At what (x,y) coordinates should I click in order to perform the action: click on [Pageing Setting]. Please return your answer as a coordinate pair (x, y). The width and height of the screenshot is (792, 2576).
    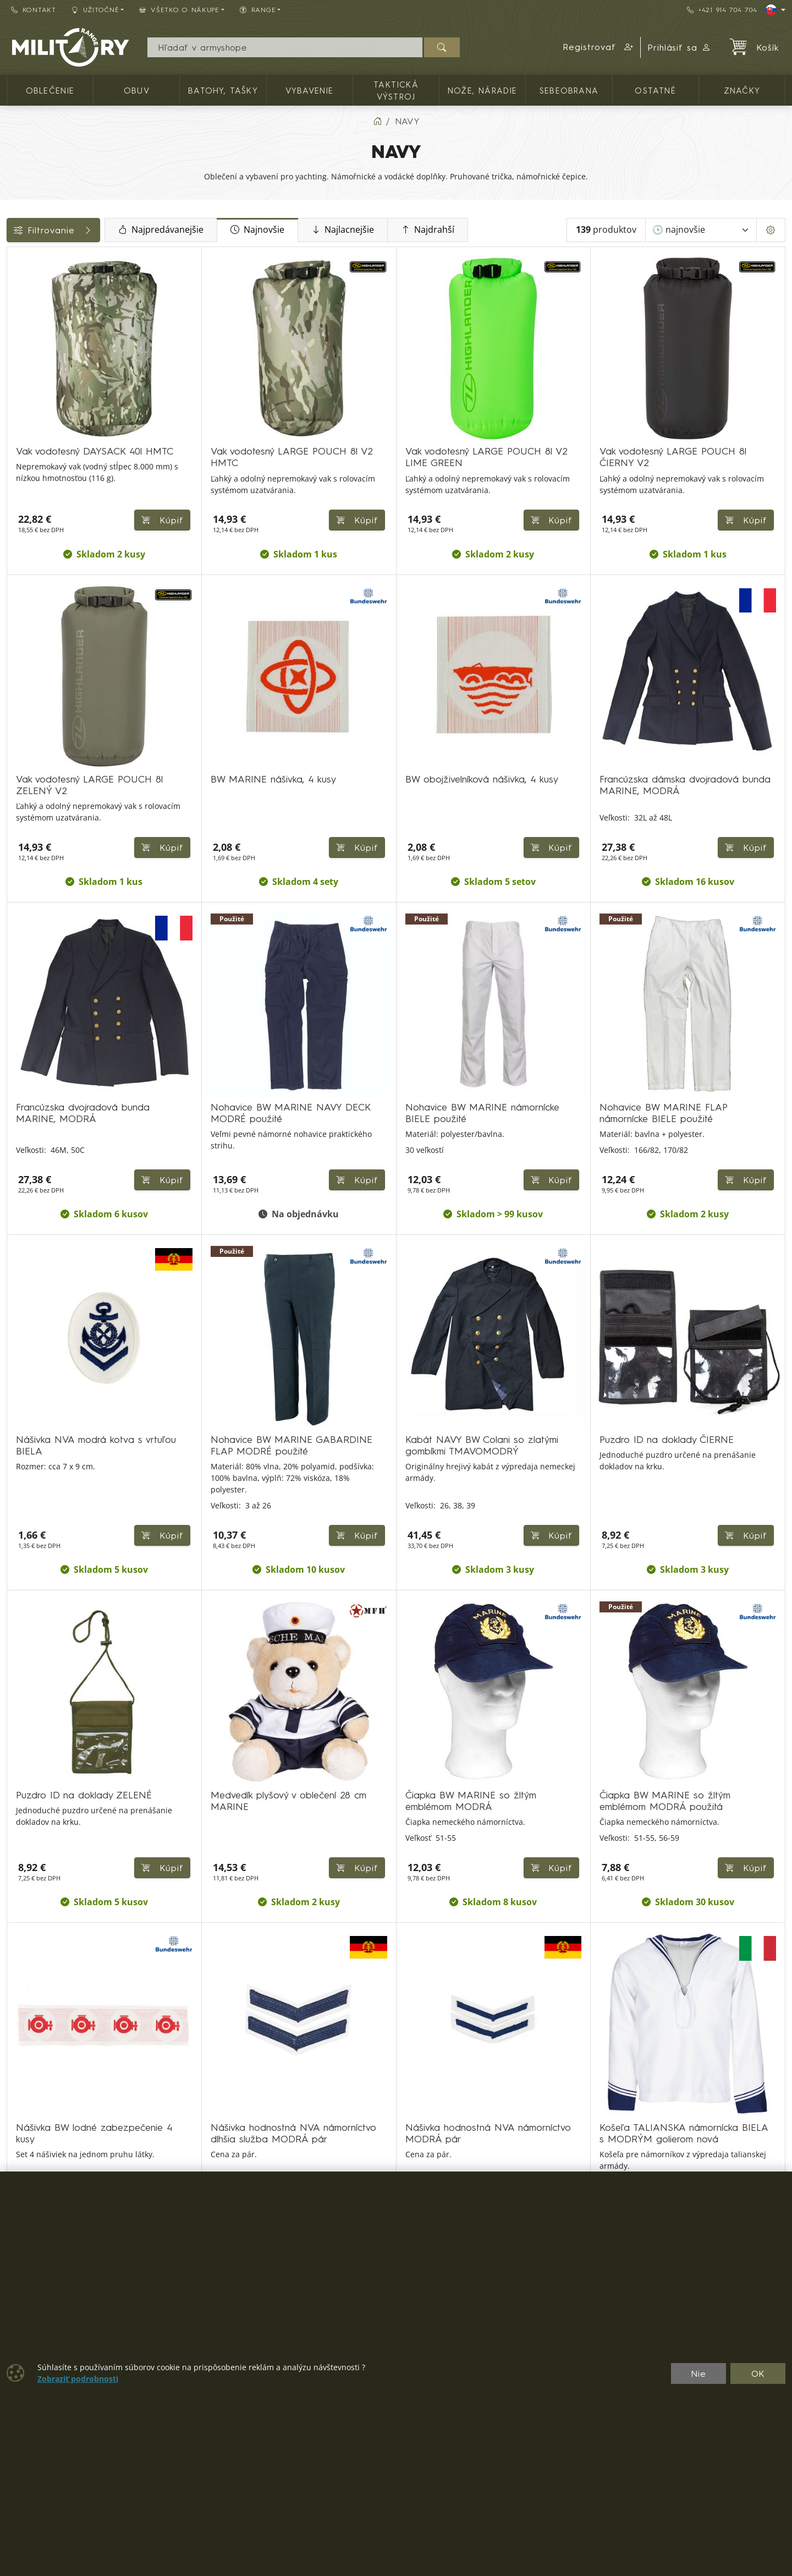
    Looking at the image, I should click on (771, 230).